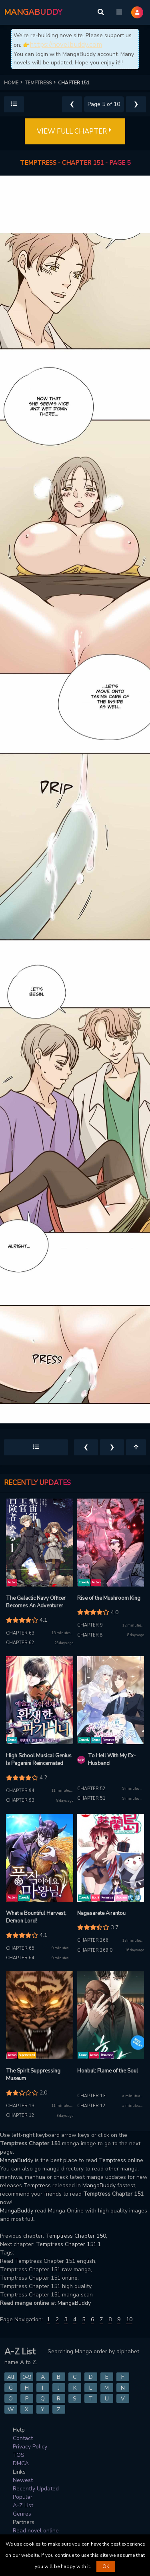  I want to click on High School Musical Genius Is Paganini Reincarnated, so click(39, 1759).